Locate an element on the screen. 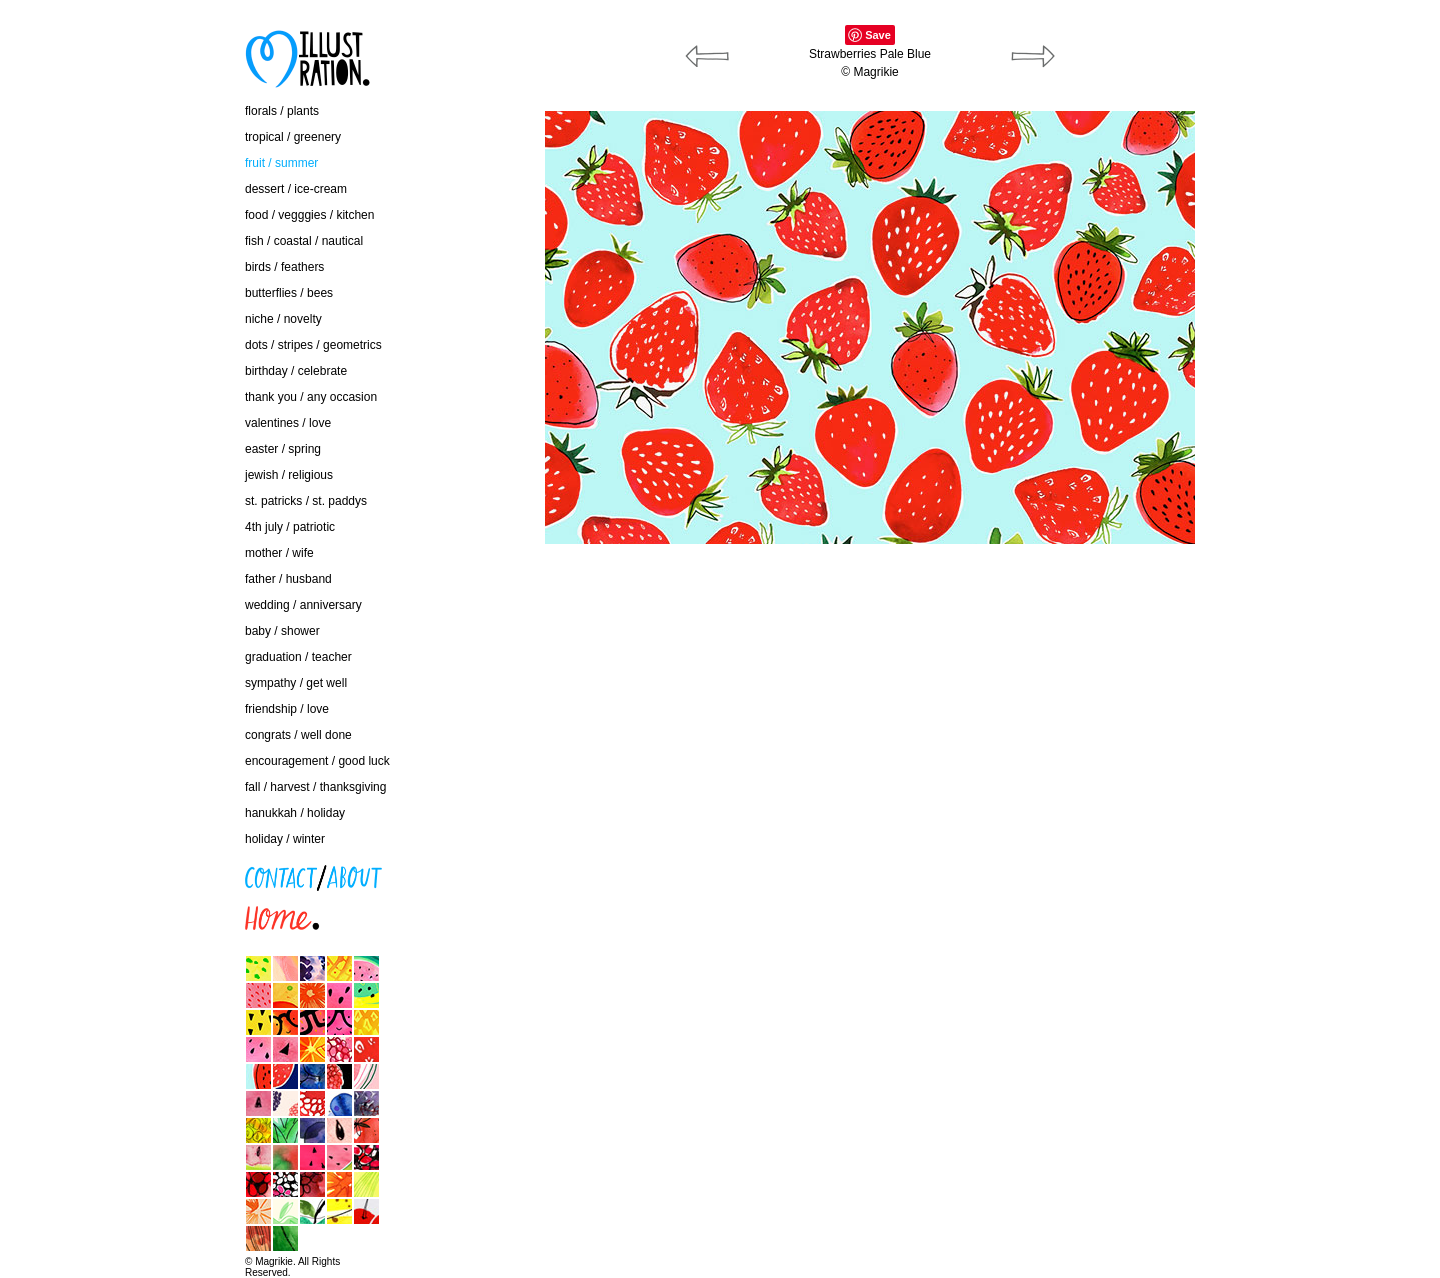 This screenshot has width=1440, height=1278. dots / stripes / geometrics is located at coordinates (313, 345).